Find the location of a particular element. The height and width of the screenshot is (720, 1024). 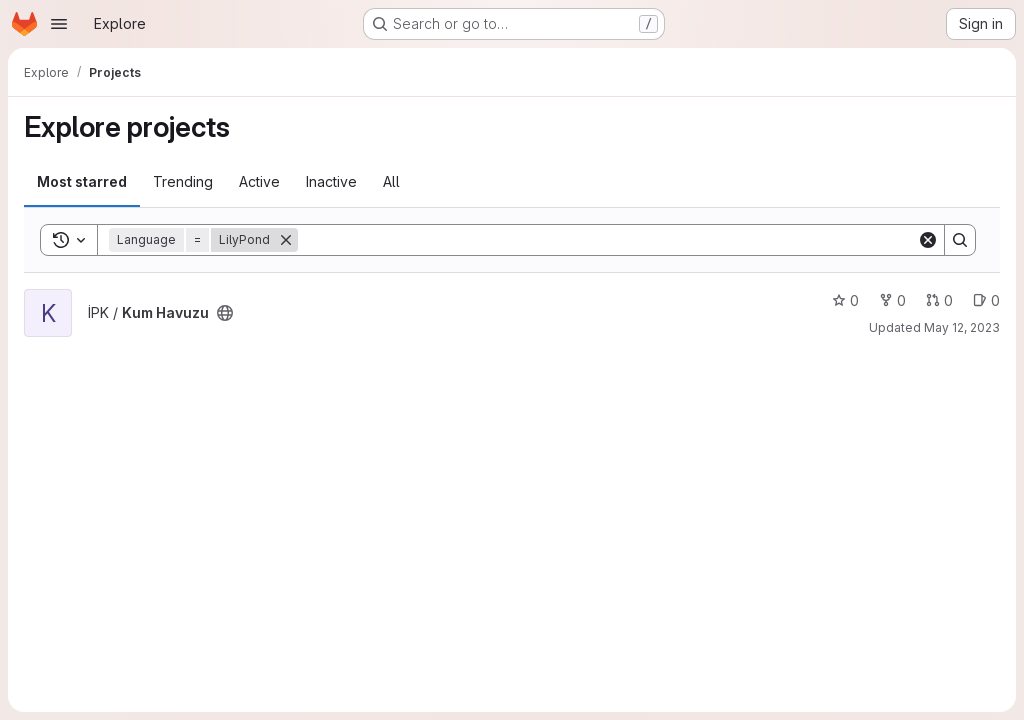

Active [tab] is located at coordinates (259, 181).